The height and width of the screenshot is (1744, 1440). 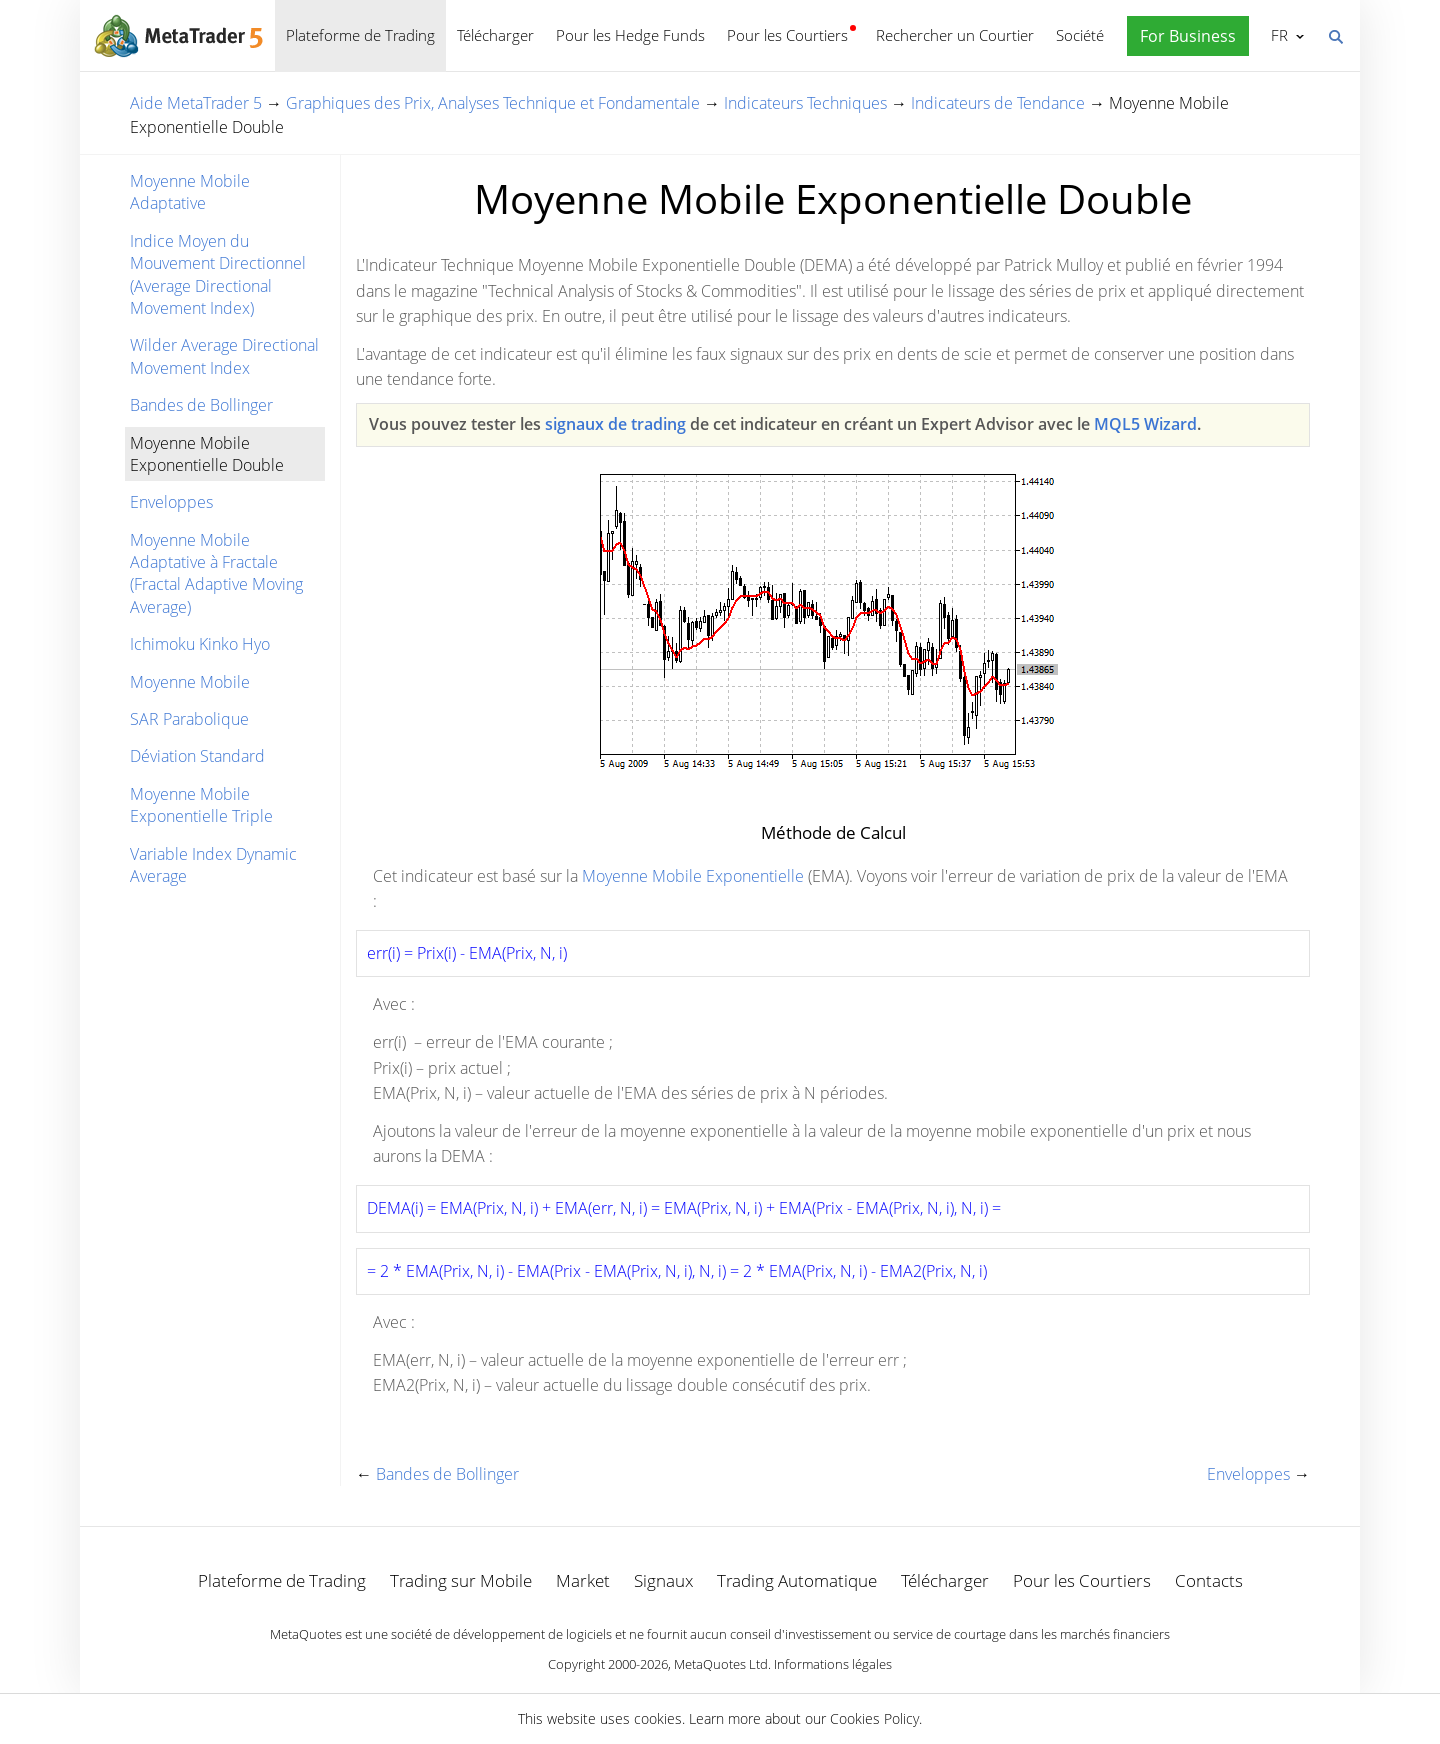 What do you see at coordinates (189, 719) in the screenshot?
I see `SAR Parabolique` at bounding box center [189, 719].